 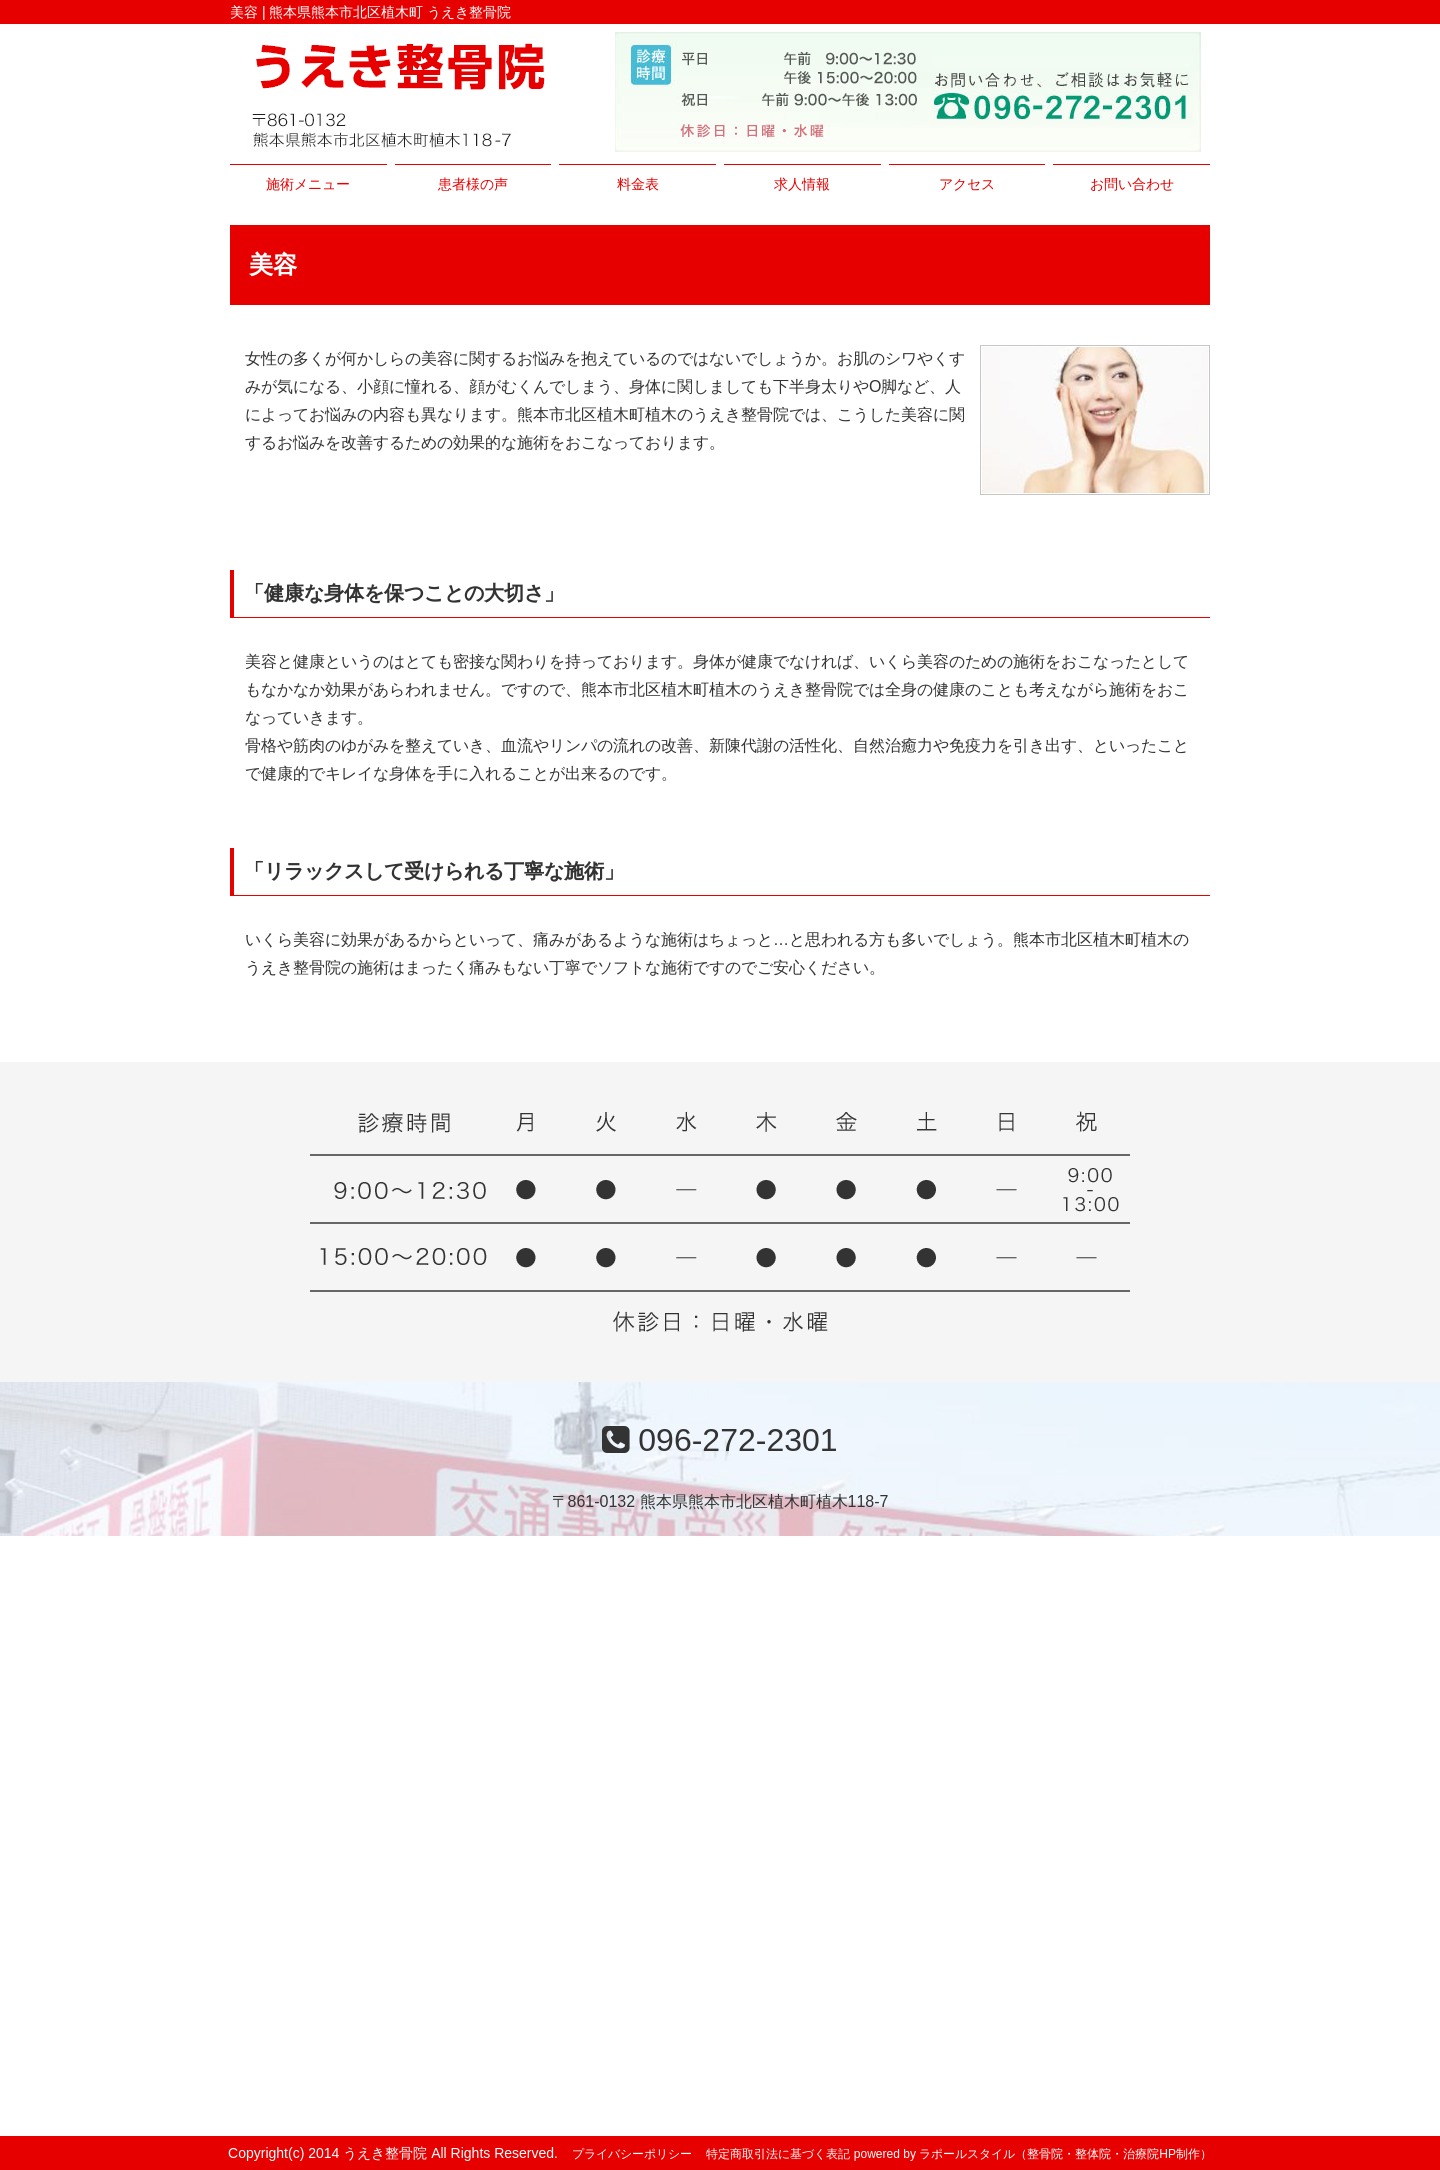 I want to click on powered by ラポールスタイル（整骨院・整体院・治療院HP制作）, so click(x=1033, y=2154).